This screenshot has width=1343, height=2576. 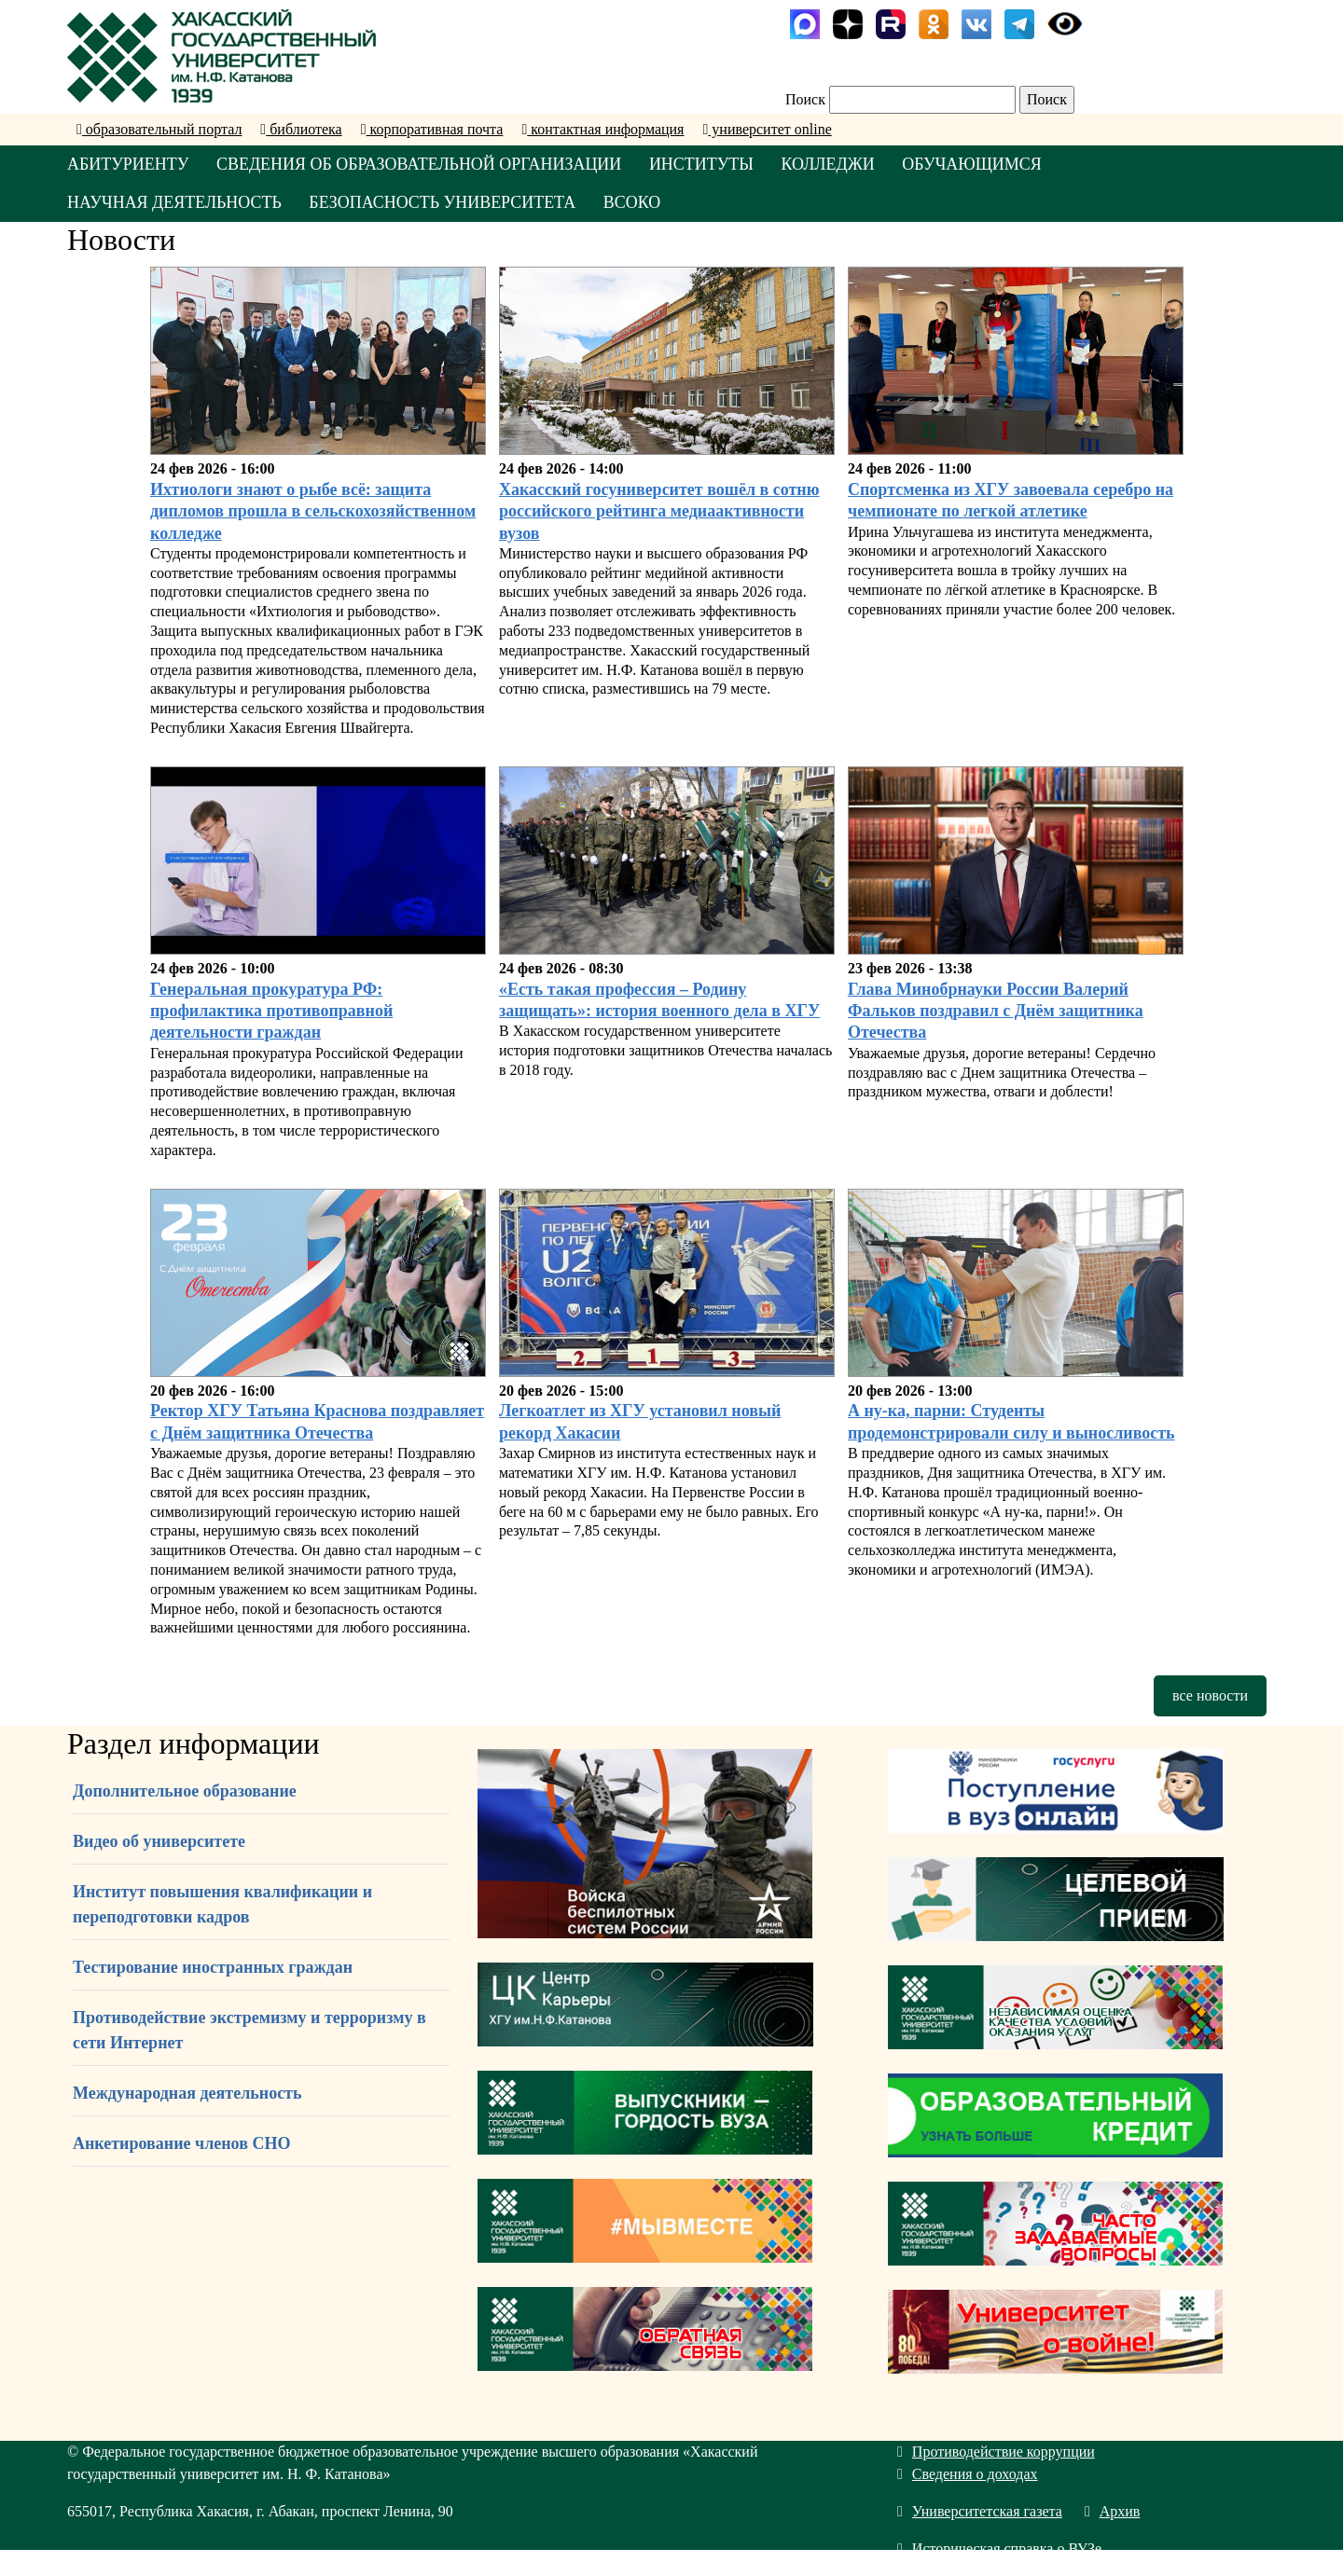 What do you see at coordinates (1210, 1696) in the screenshot?
I see `все новости` at bounding box center [1210, 1696].